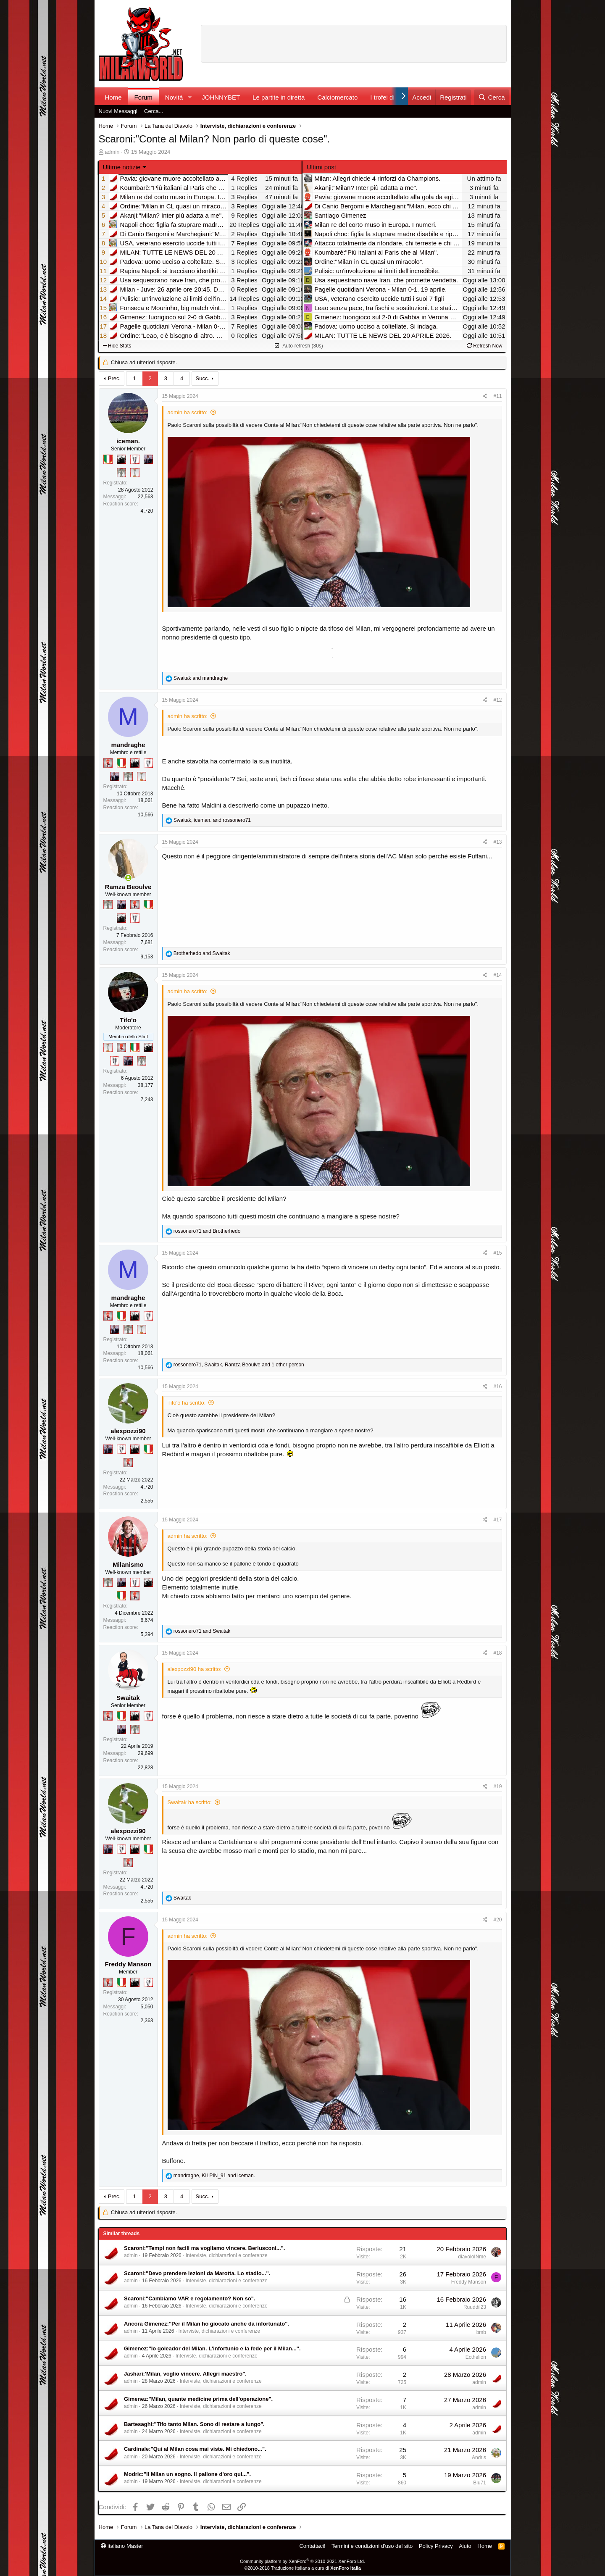  I want to click on [Con Don Fabio… sono tremila!], so click(148, 459).